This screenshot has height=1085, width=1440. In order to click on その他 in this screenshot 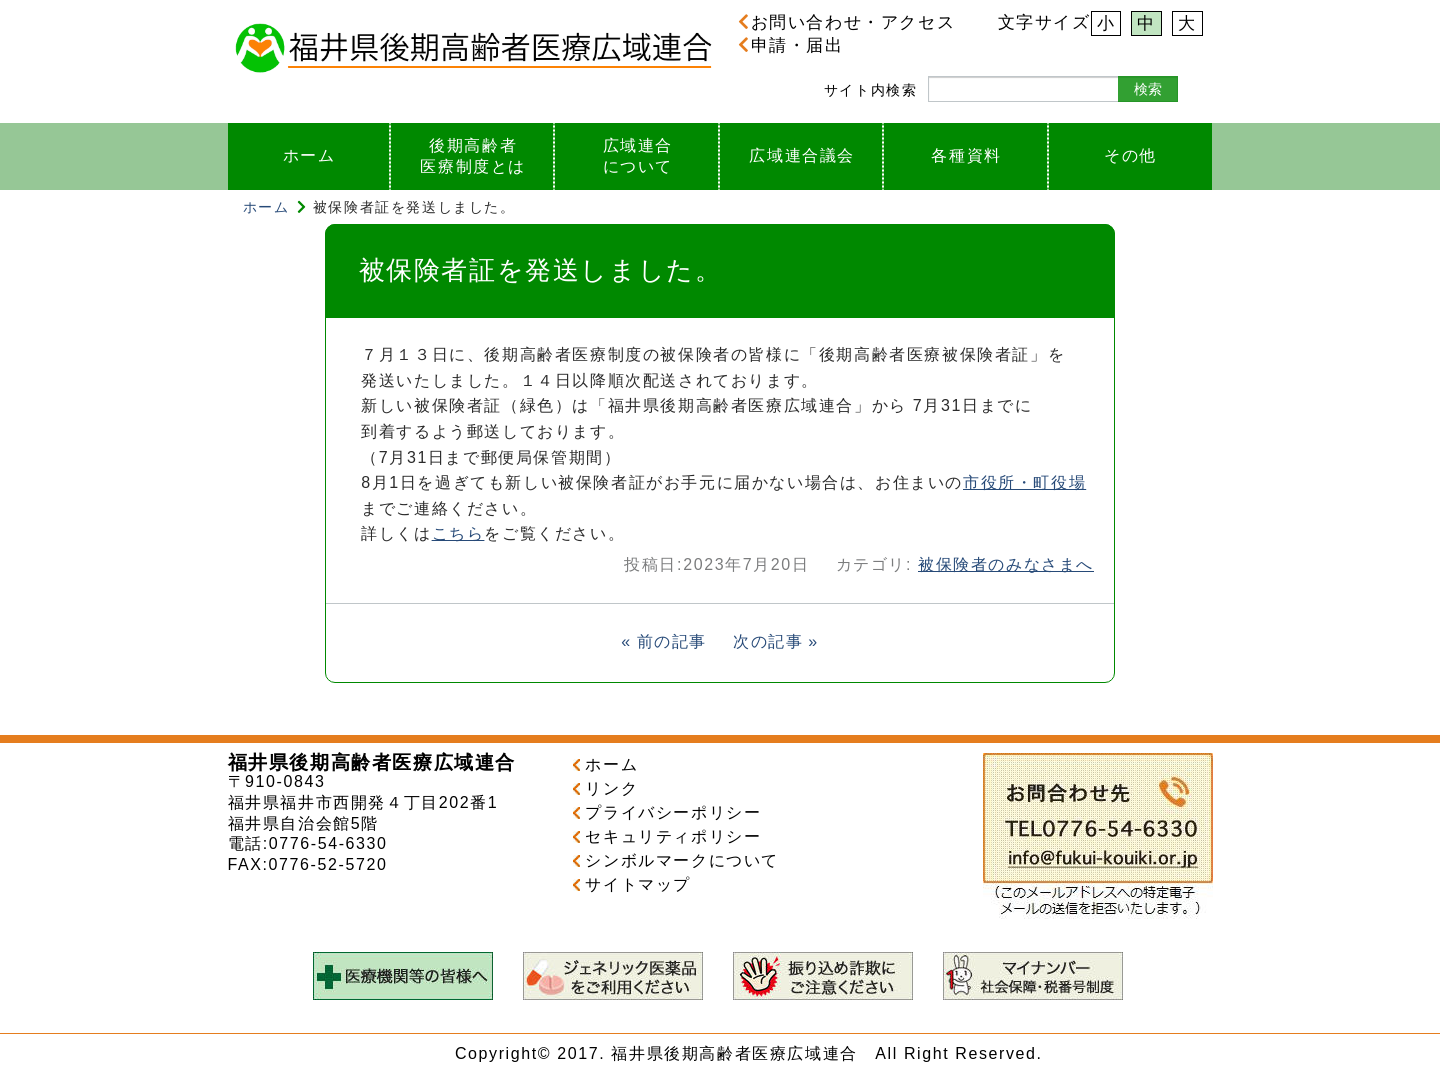, I will do `click(1130, 155)`.